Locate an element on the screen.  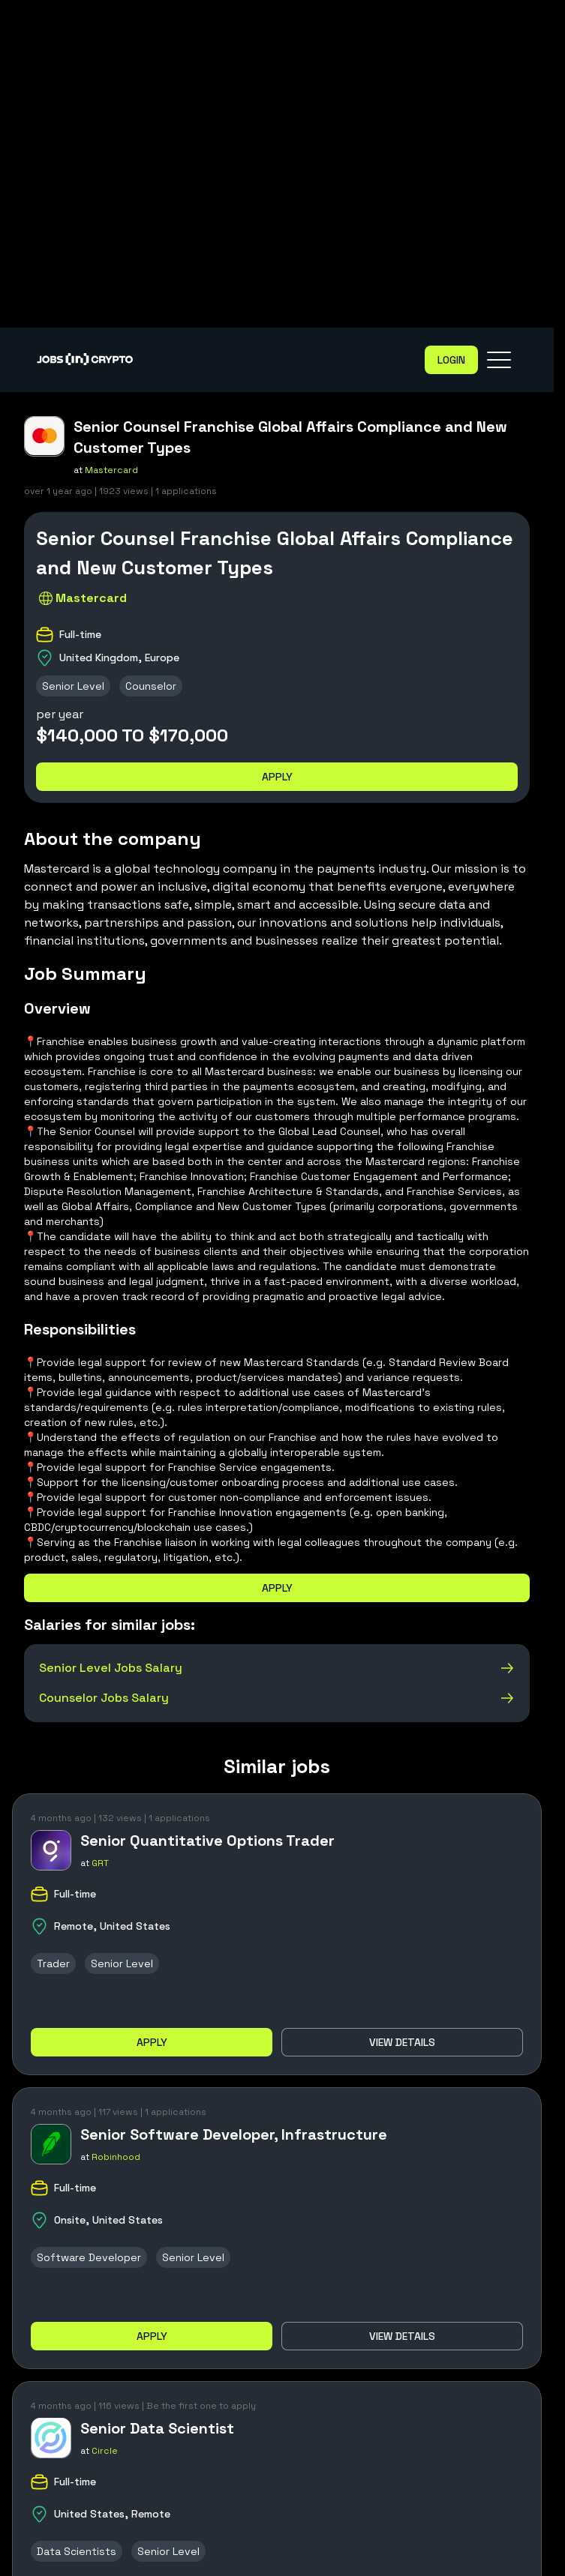
Data Scientists is located at coordinates (76, 2551).